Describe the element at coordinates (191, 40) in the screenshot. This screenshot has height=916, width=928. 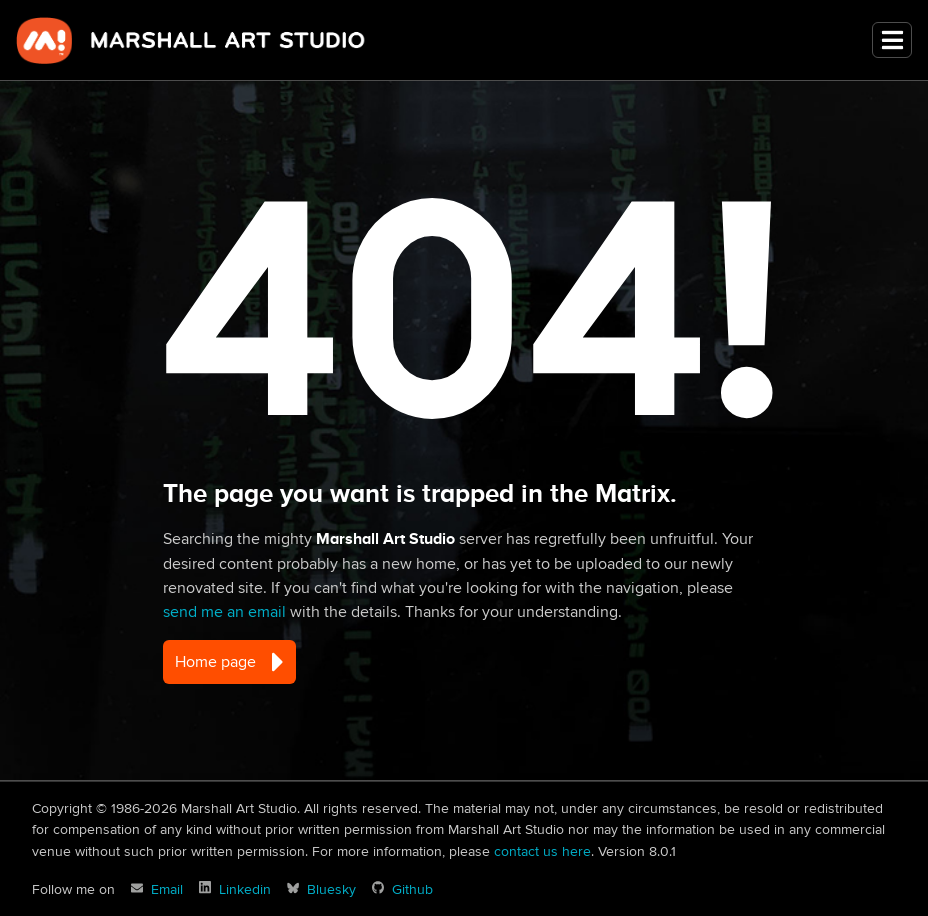
I see `Marshall Art Studio [marshall-art-studio]` at that location.